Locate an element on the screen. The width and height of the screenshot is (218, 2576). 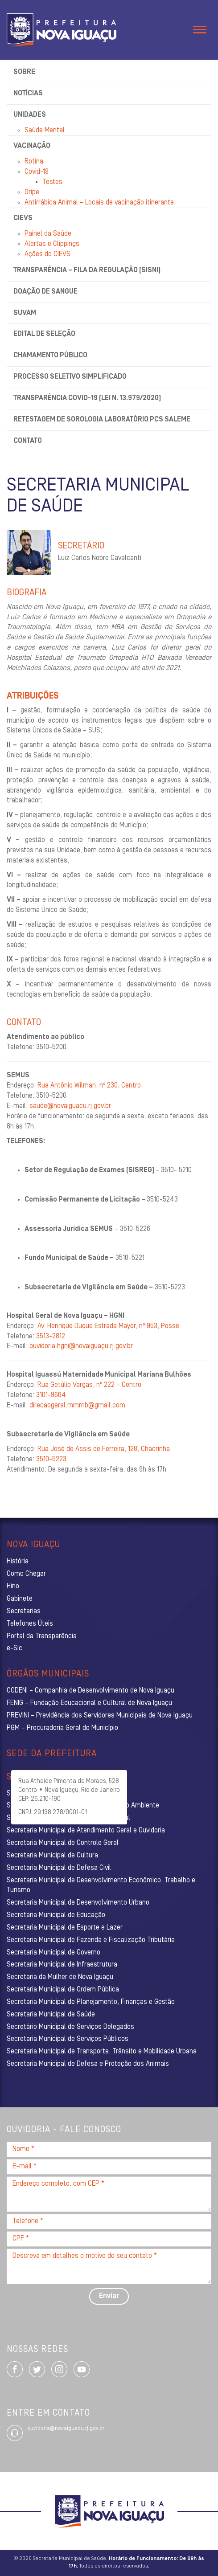
Secretaria Municipal de Saúde is located at coordinates (51, 2014).